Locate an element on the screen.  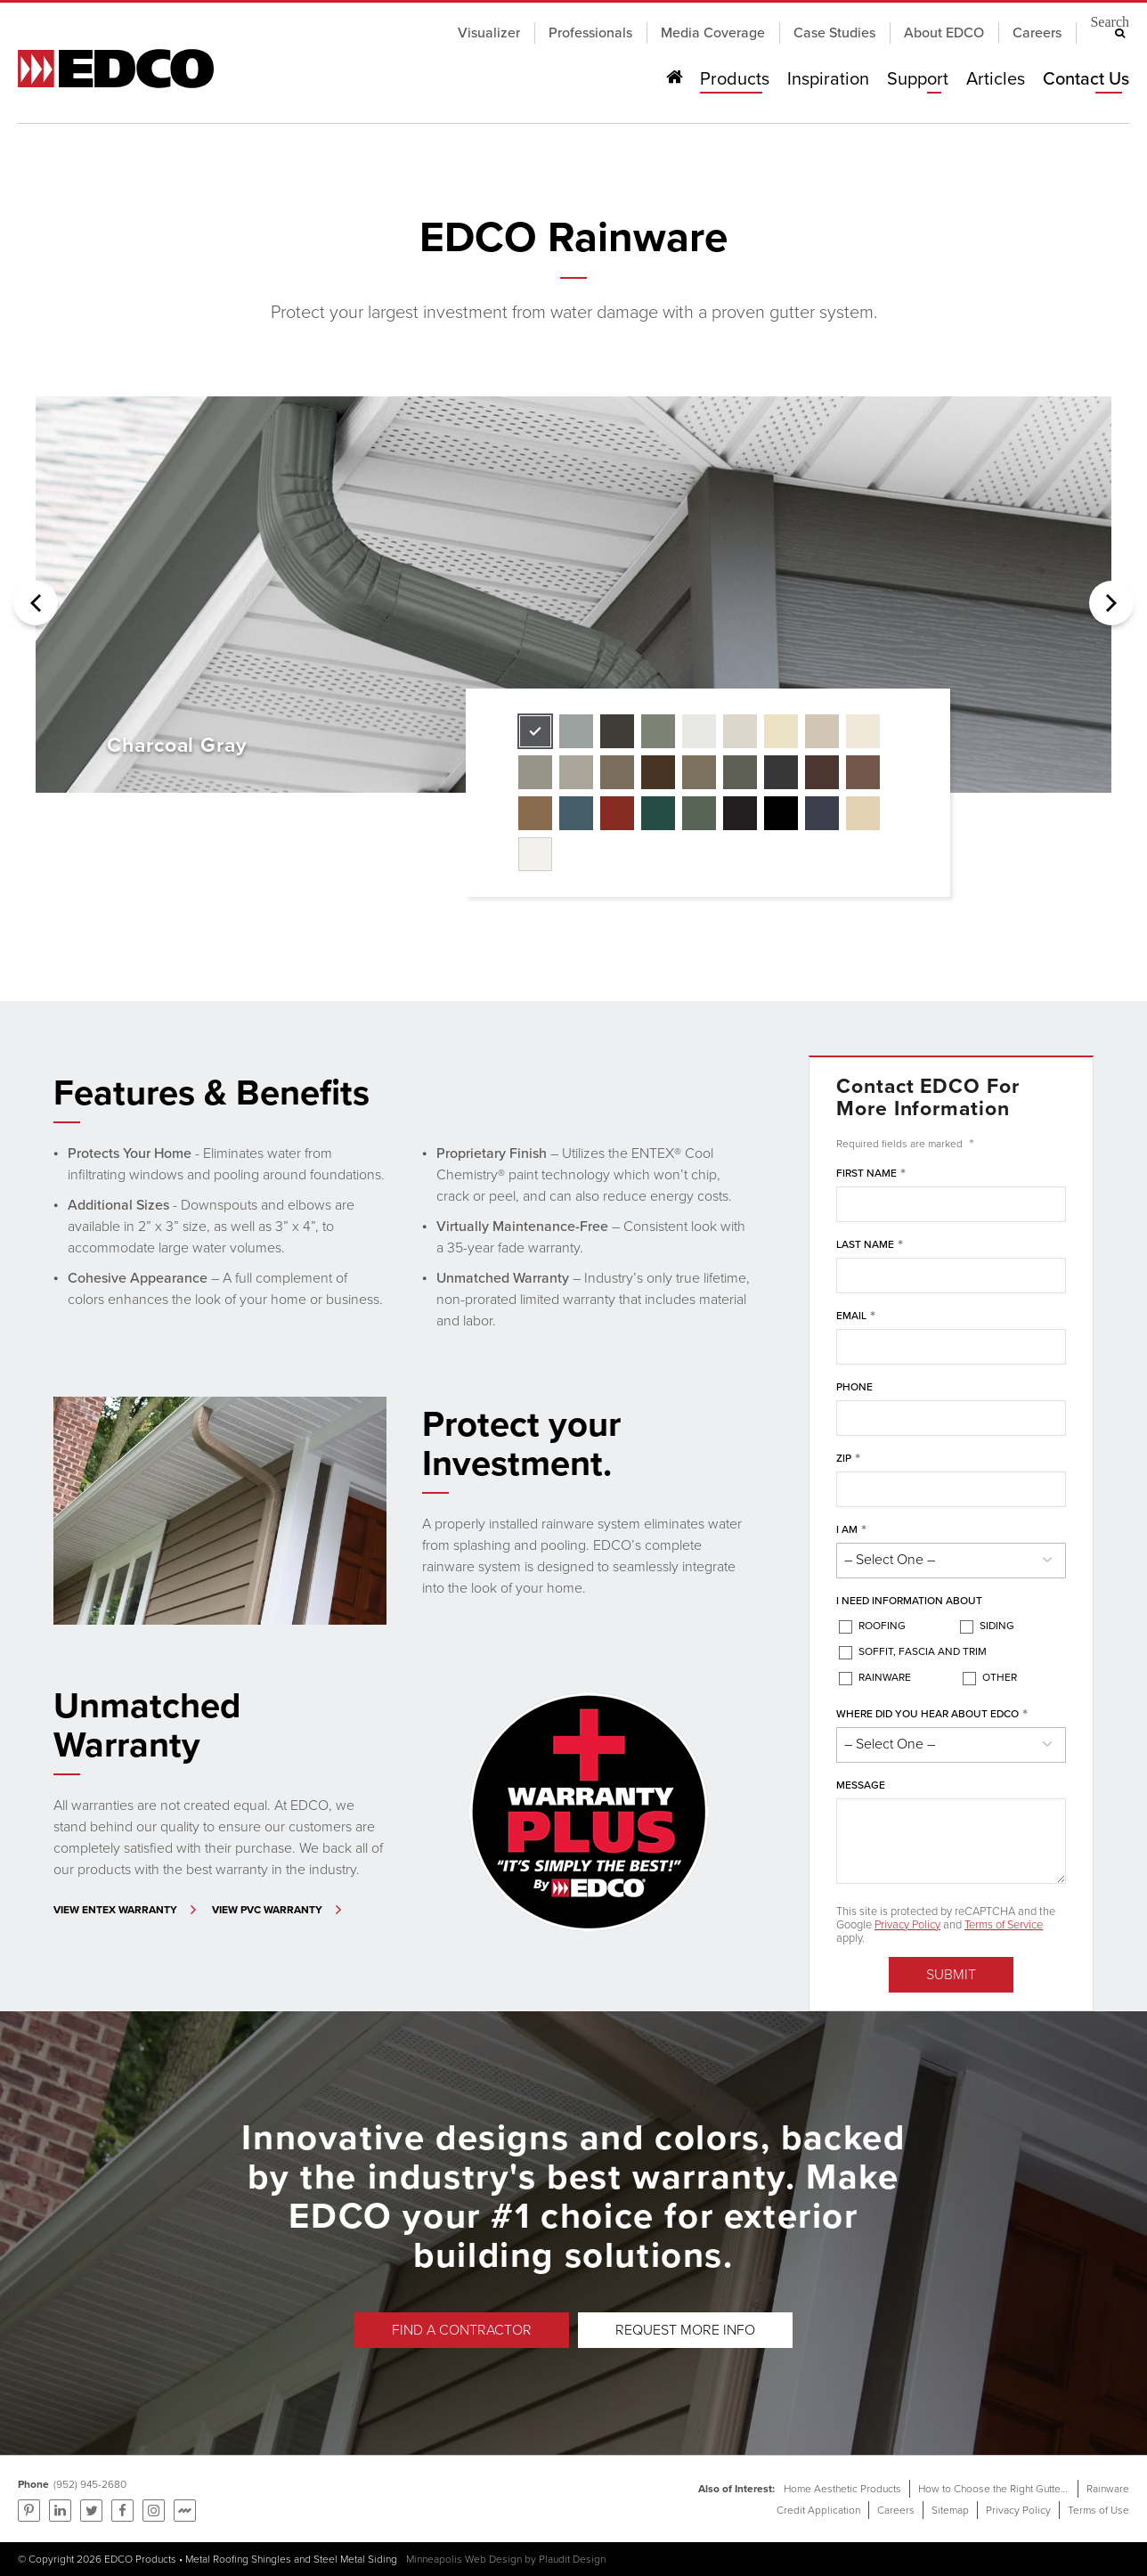
Plaudit Design is located at coordinates (572, 2559).